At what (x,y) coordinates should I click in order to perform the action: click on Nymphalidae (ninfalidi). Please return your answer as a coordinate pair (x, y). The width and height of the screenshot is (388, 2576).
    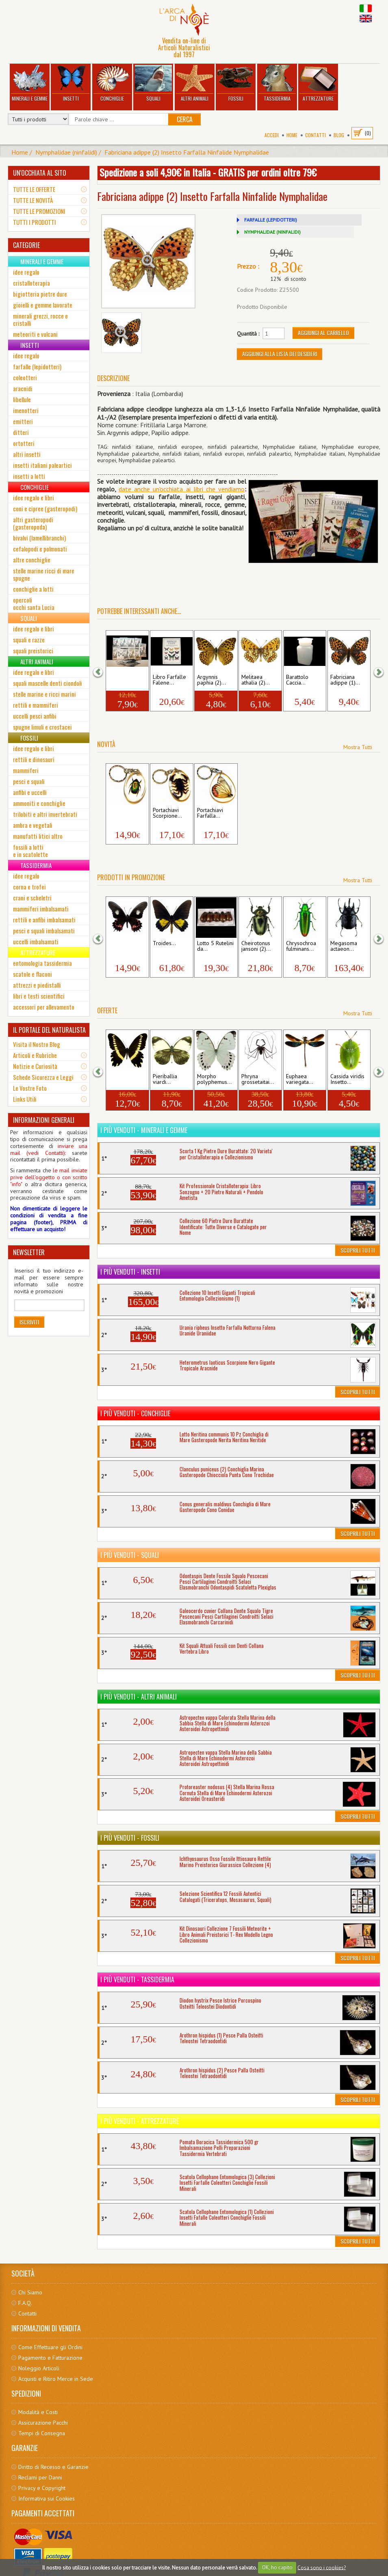
    Looking at the image, I should click on (66, 152).